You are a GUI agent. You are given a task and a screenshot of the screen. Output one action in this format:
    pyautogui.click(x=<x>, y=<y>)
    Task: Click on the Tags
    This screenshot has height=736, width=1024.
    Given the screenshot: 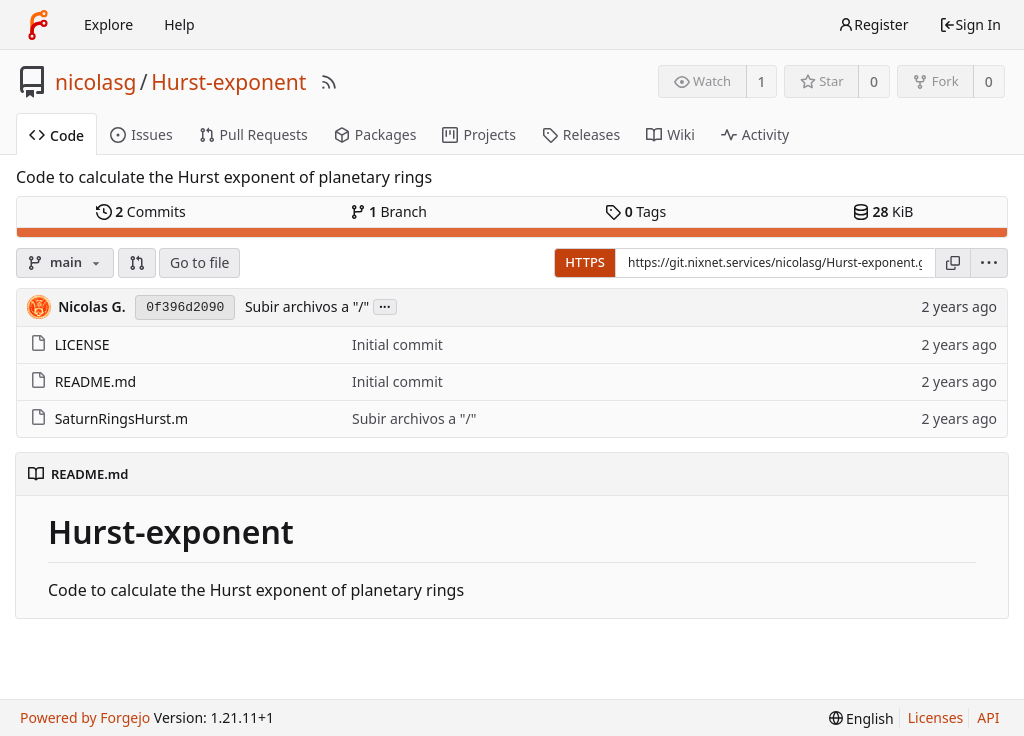 What is the action you would take?
    pyautogui.click(x=635, y=211)
    